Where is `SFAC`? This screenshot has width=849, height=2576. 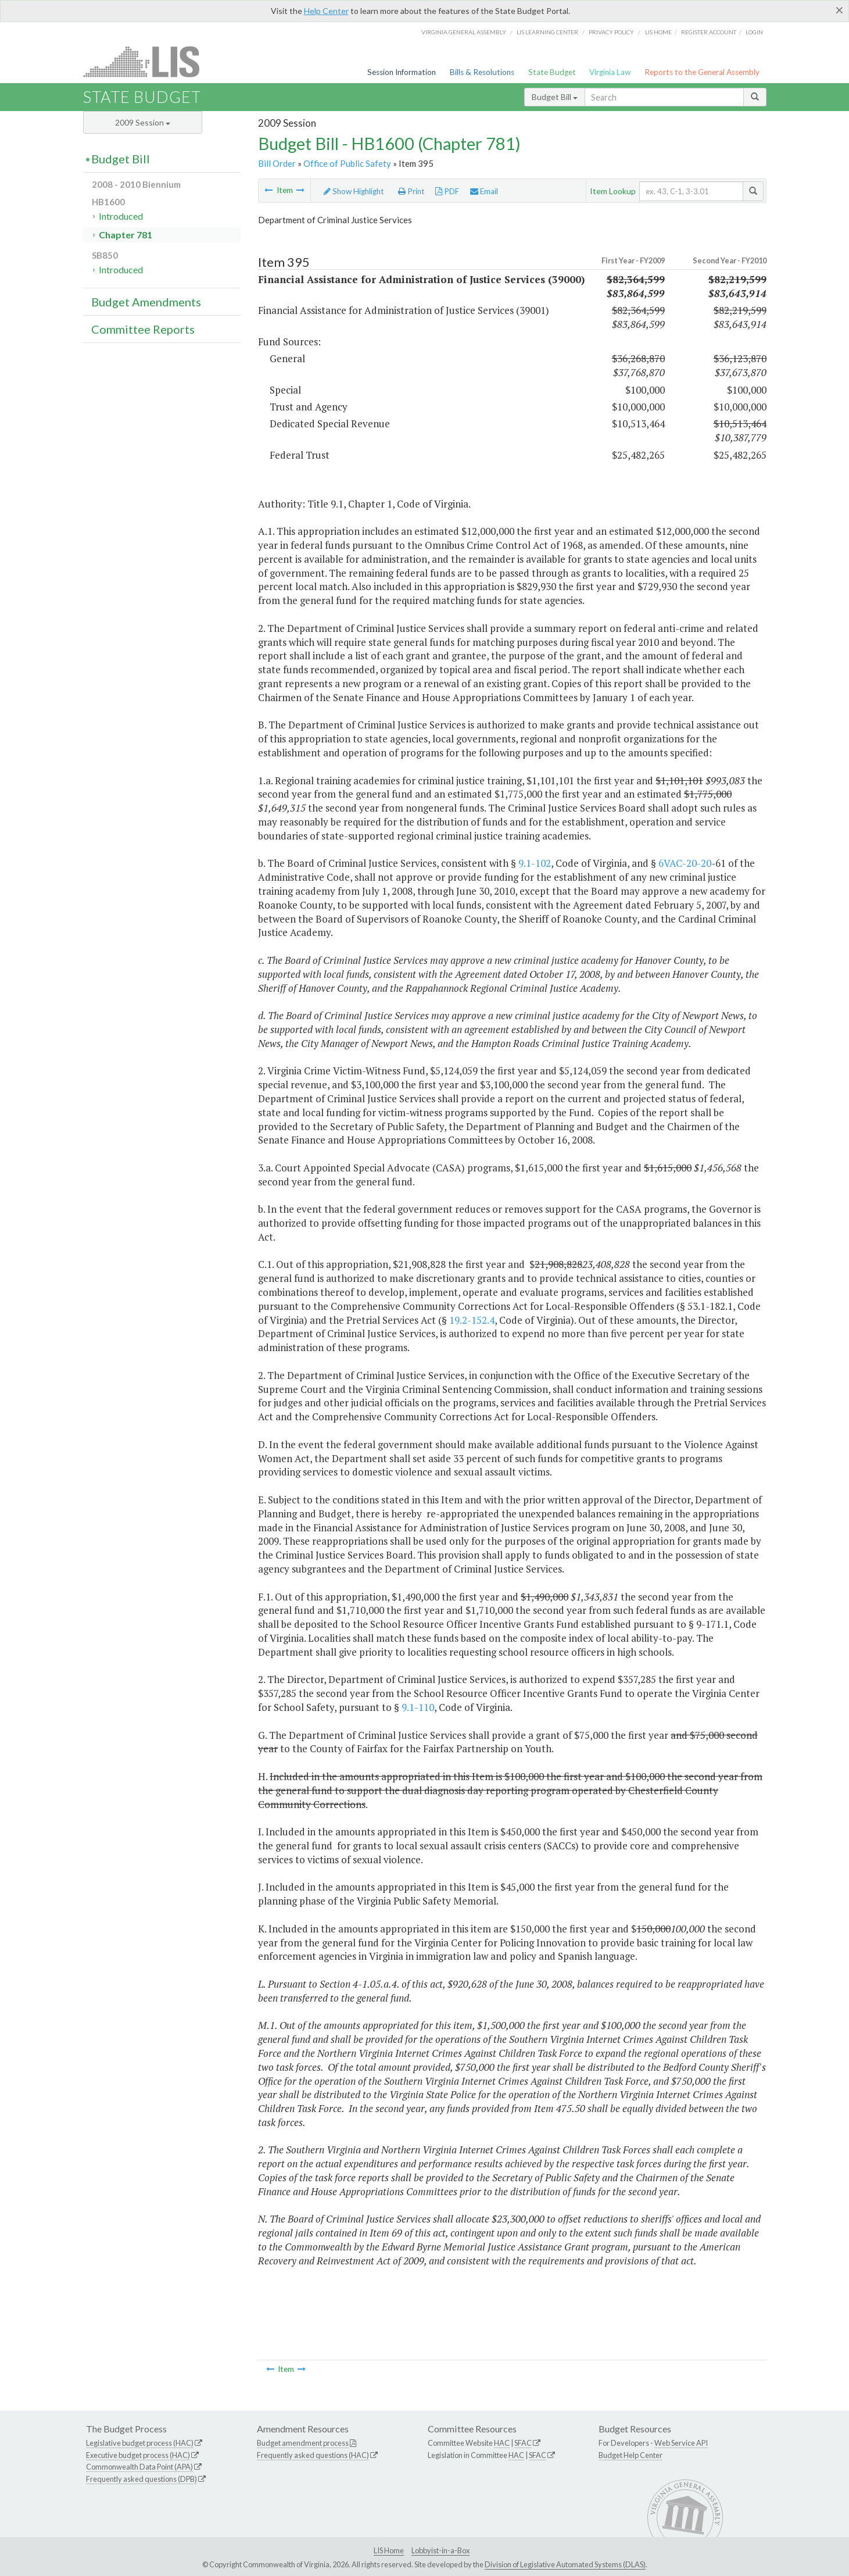
SFAC is located at coordinates (523, 2443).